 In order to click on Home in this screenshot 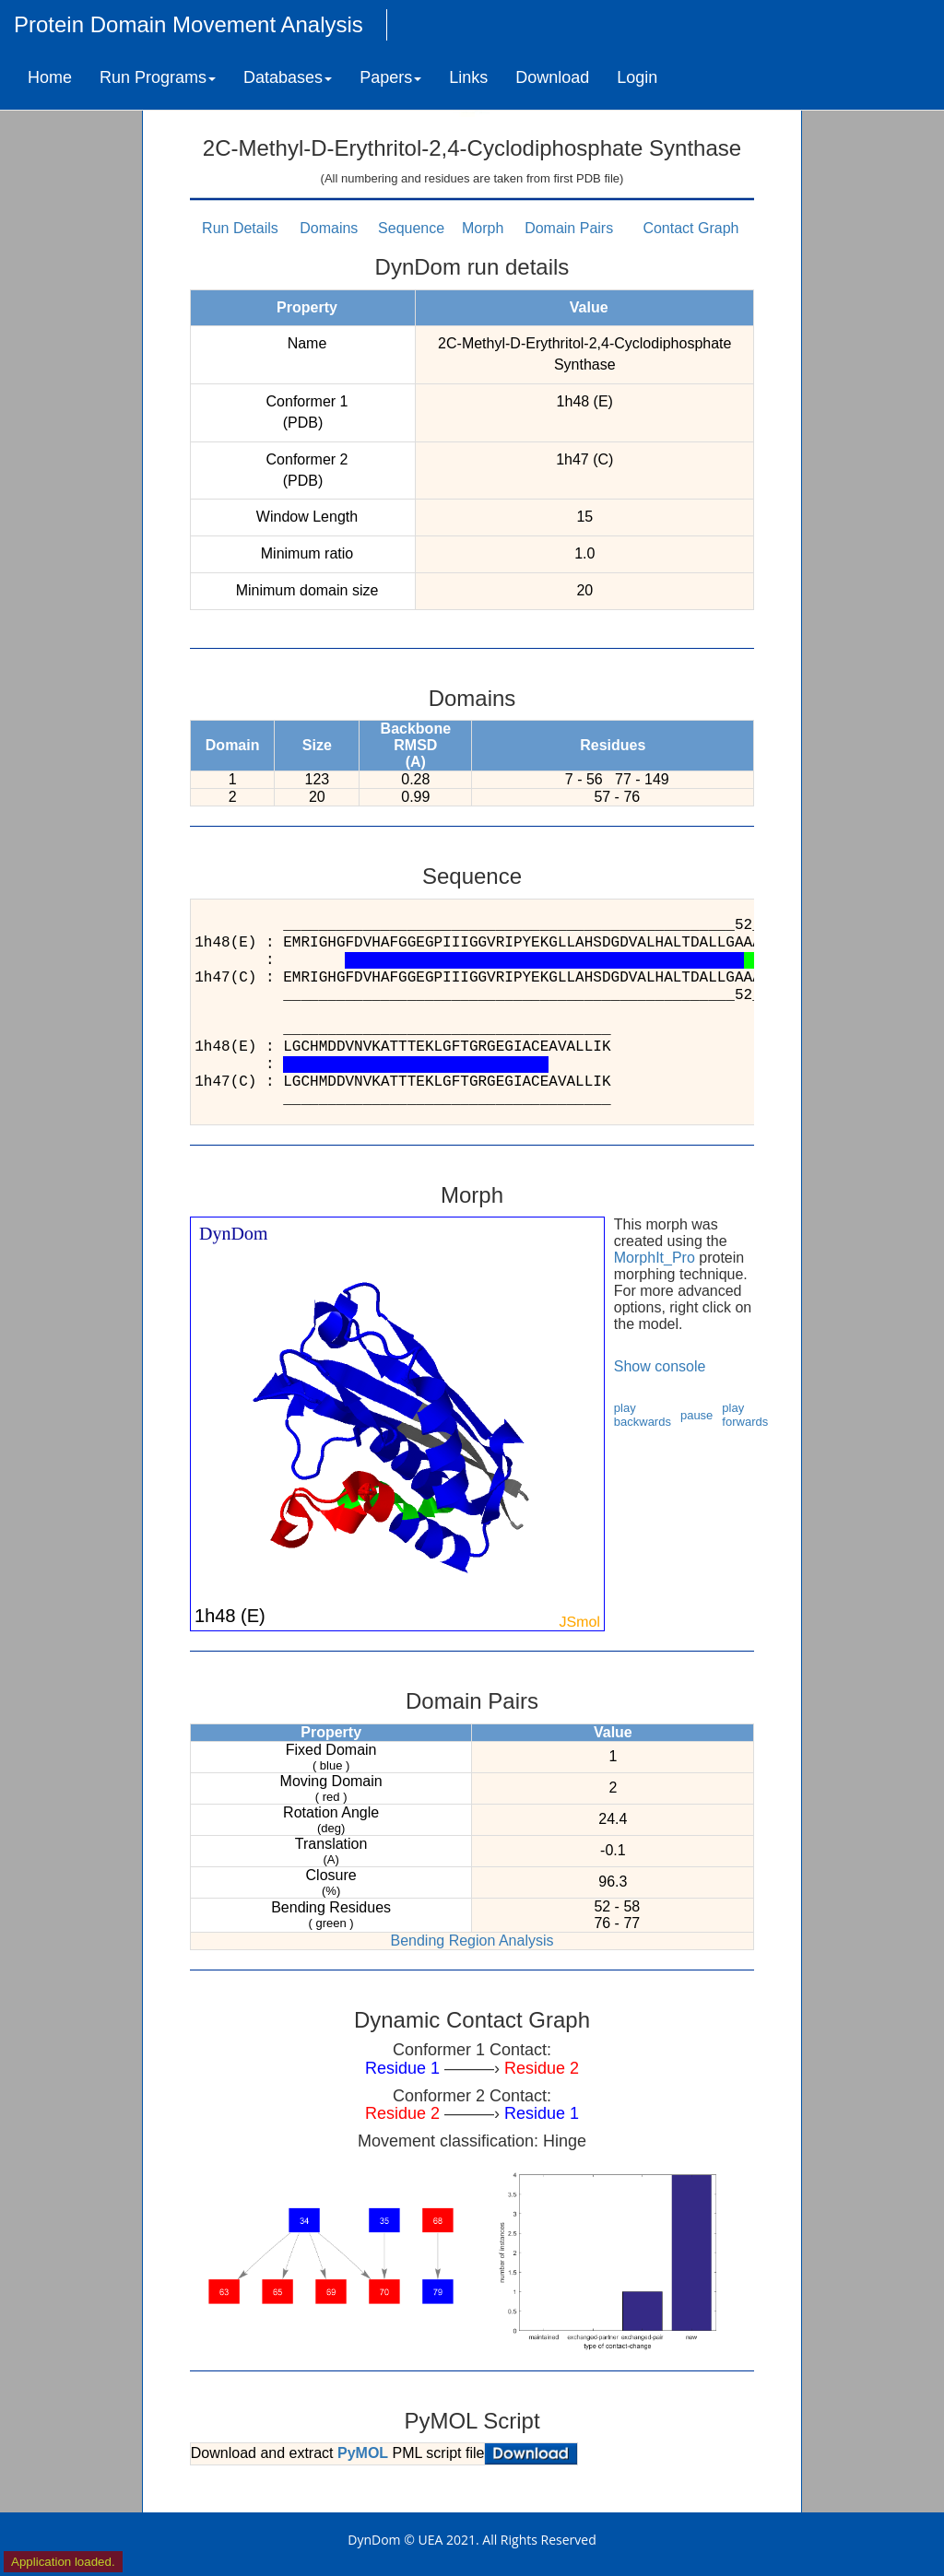, I will do `click(50, 77)`.